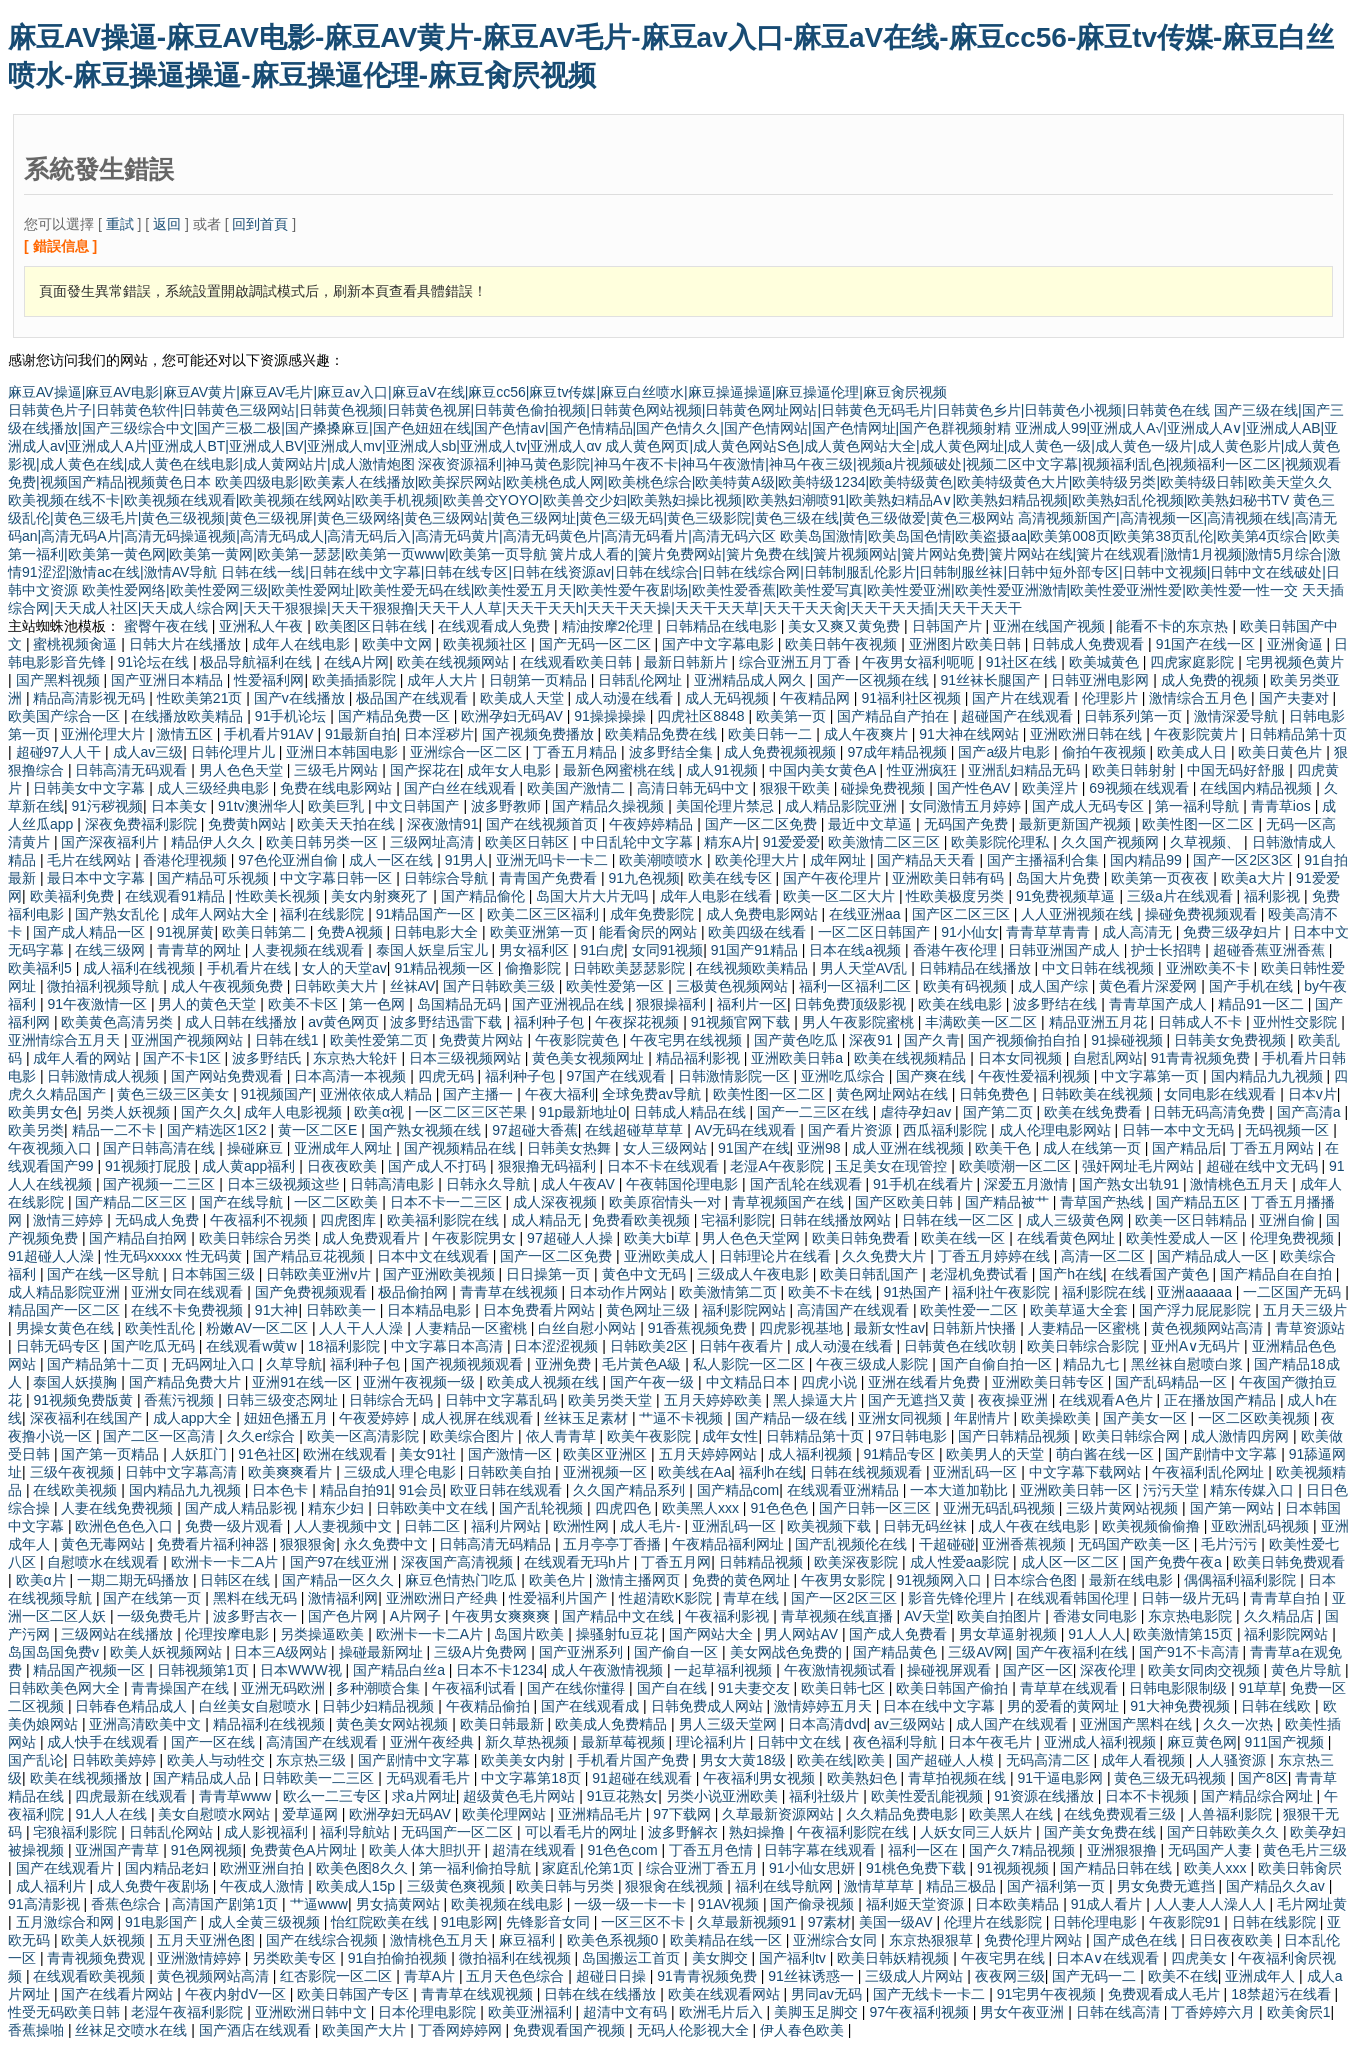  What do you see at coordinates (613, 1976) in the screenshot?
I see `超碰日日操` at bounding box center [613, 1976].